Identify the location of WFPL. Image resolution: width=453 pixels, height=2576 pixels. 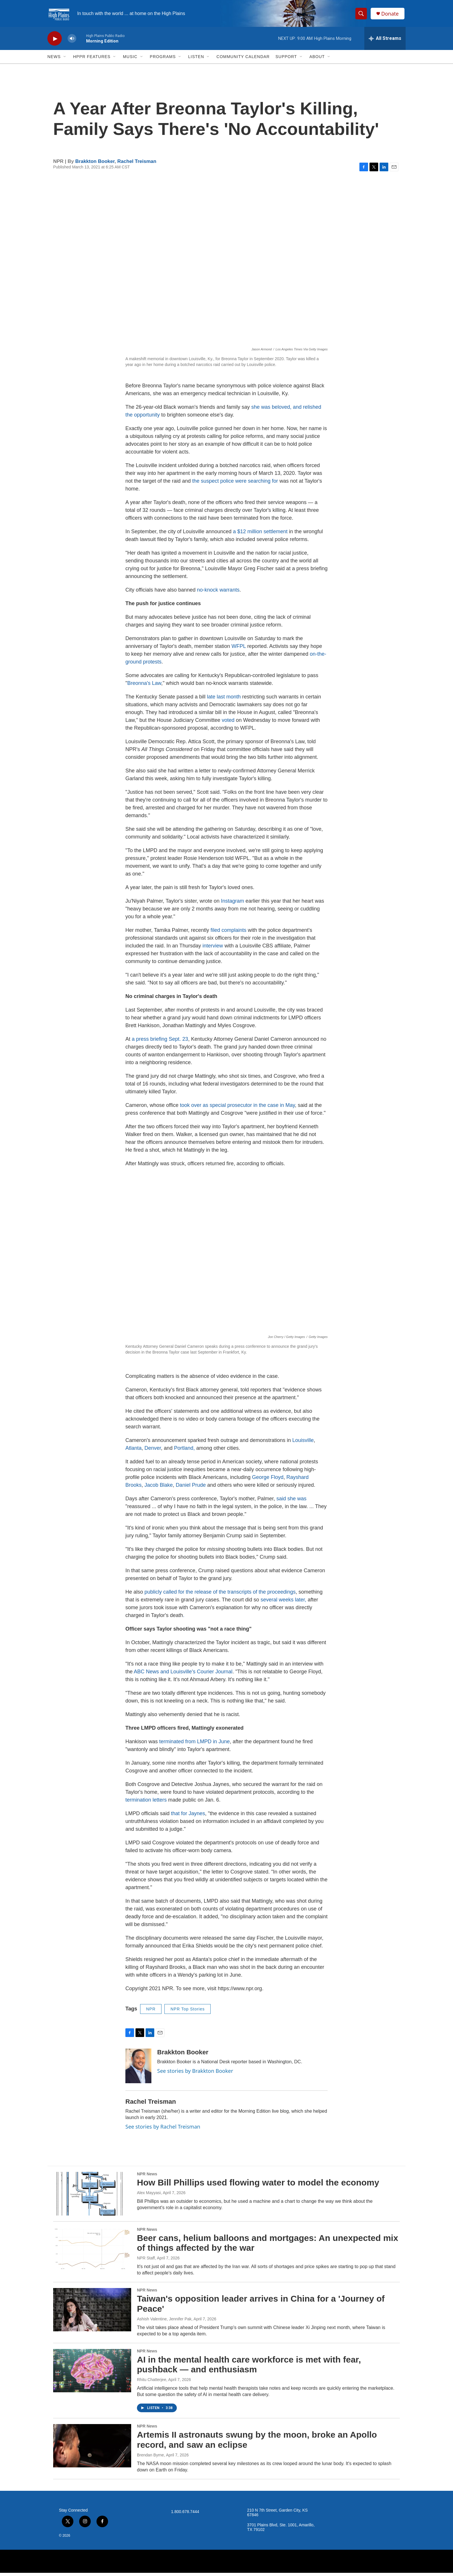
(238, 650).